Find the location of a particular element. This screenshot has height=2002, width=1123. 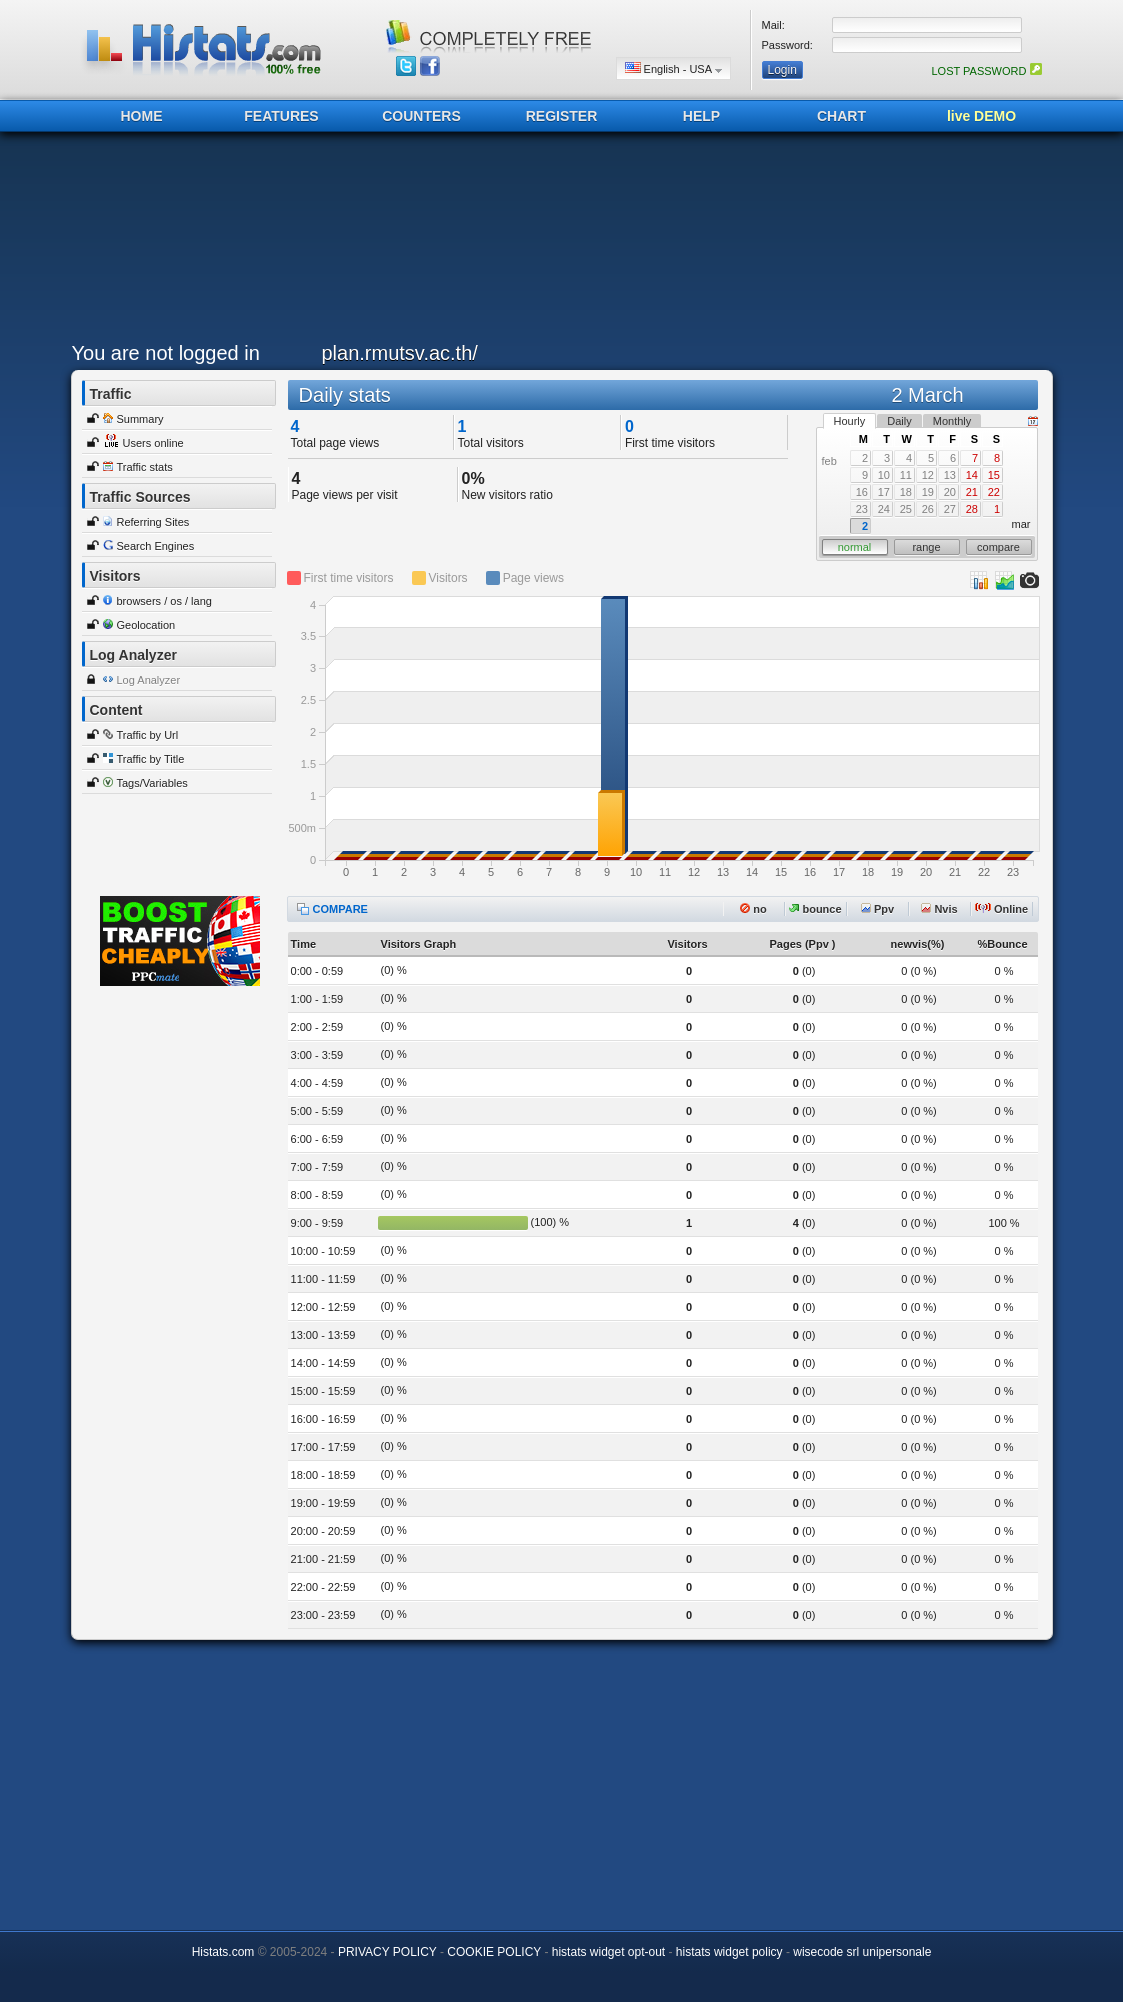

17 is located at coordinates (884, 492).